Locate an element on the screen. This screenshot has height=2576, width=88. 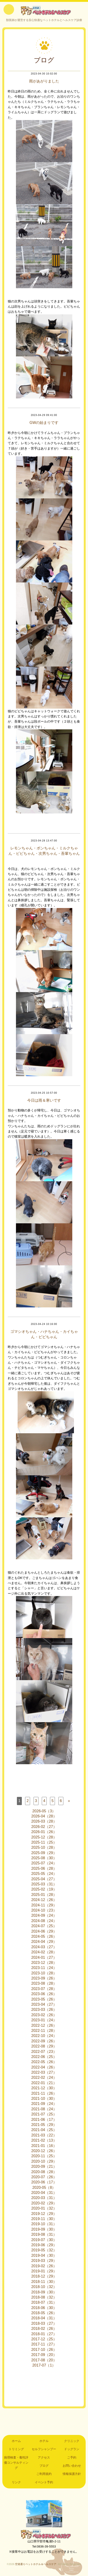
2025-09（29） is located at coordinates (44, 1853).